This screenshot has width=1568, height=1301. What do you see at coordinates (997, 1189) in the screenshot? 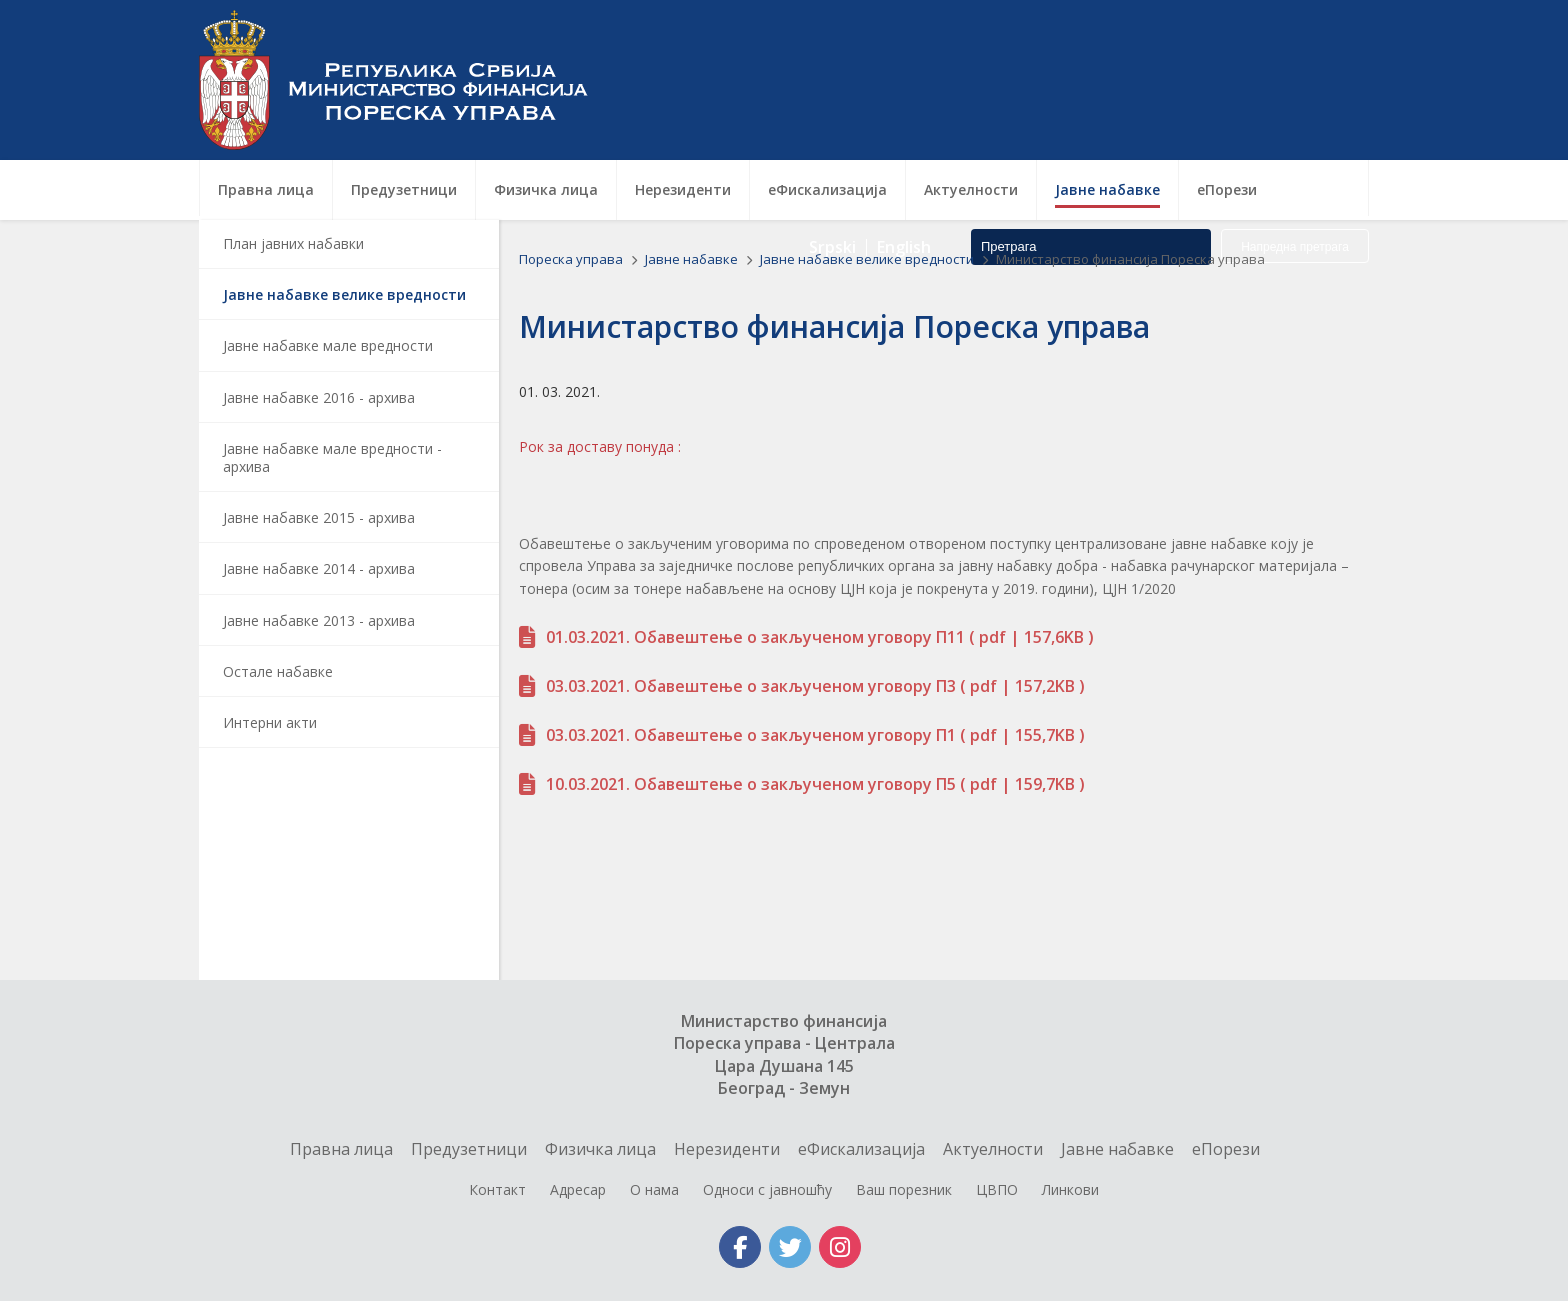
I see `ЦВПО` at bounding box center [997, 1189].